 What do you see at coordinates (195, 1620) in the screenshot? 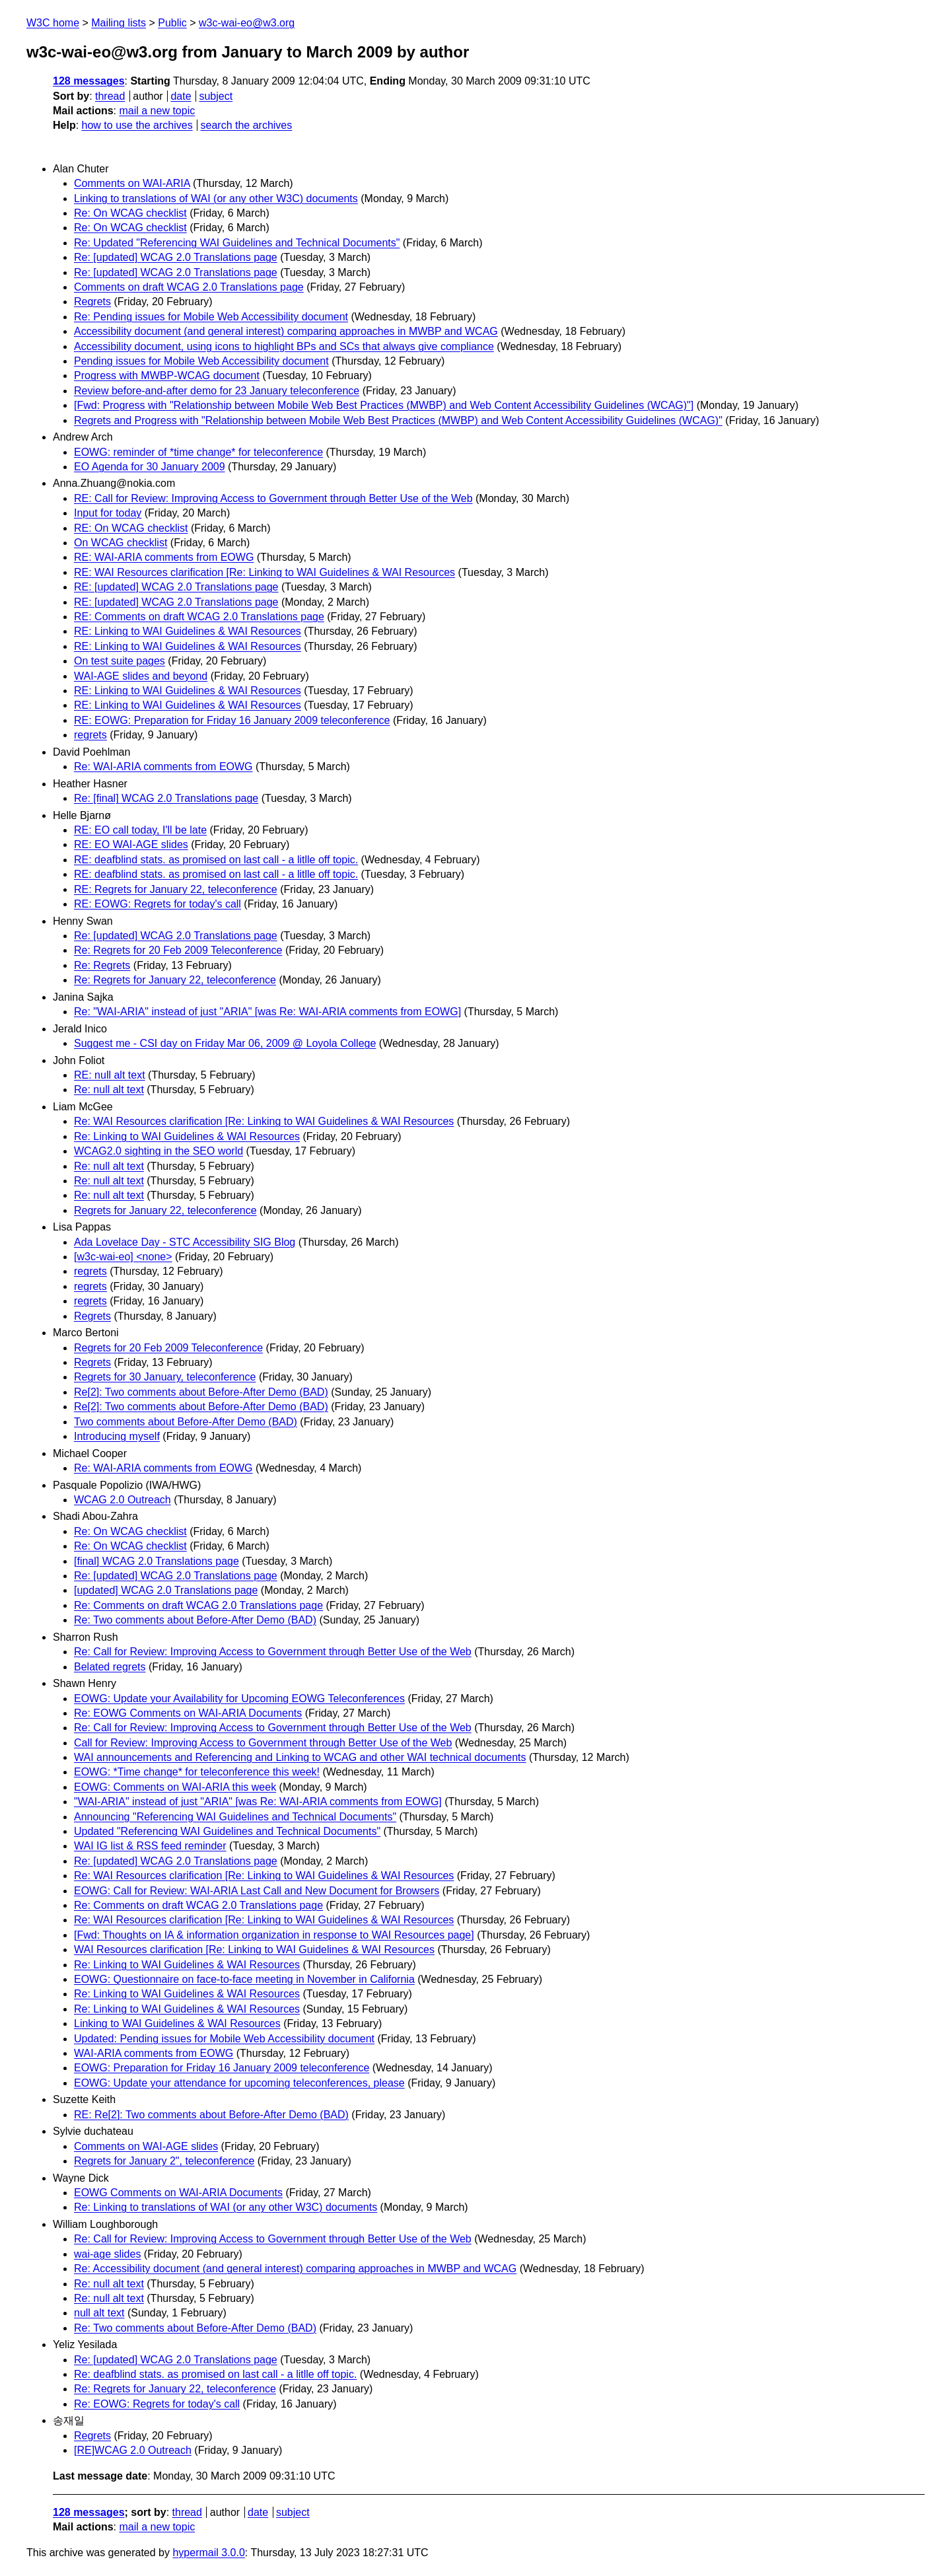
I see `Re: Two comments about Before-After Demo (BAD)` at bounding box center [195, 1620].